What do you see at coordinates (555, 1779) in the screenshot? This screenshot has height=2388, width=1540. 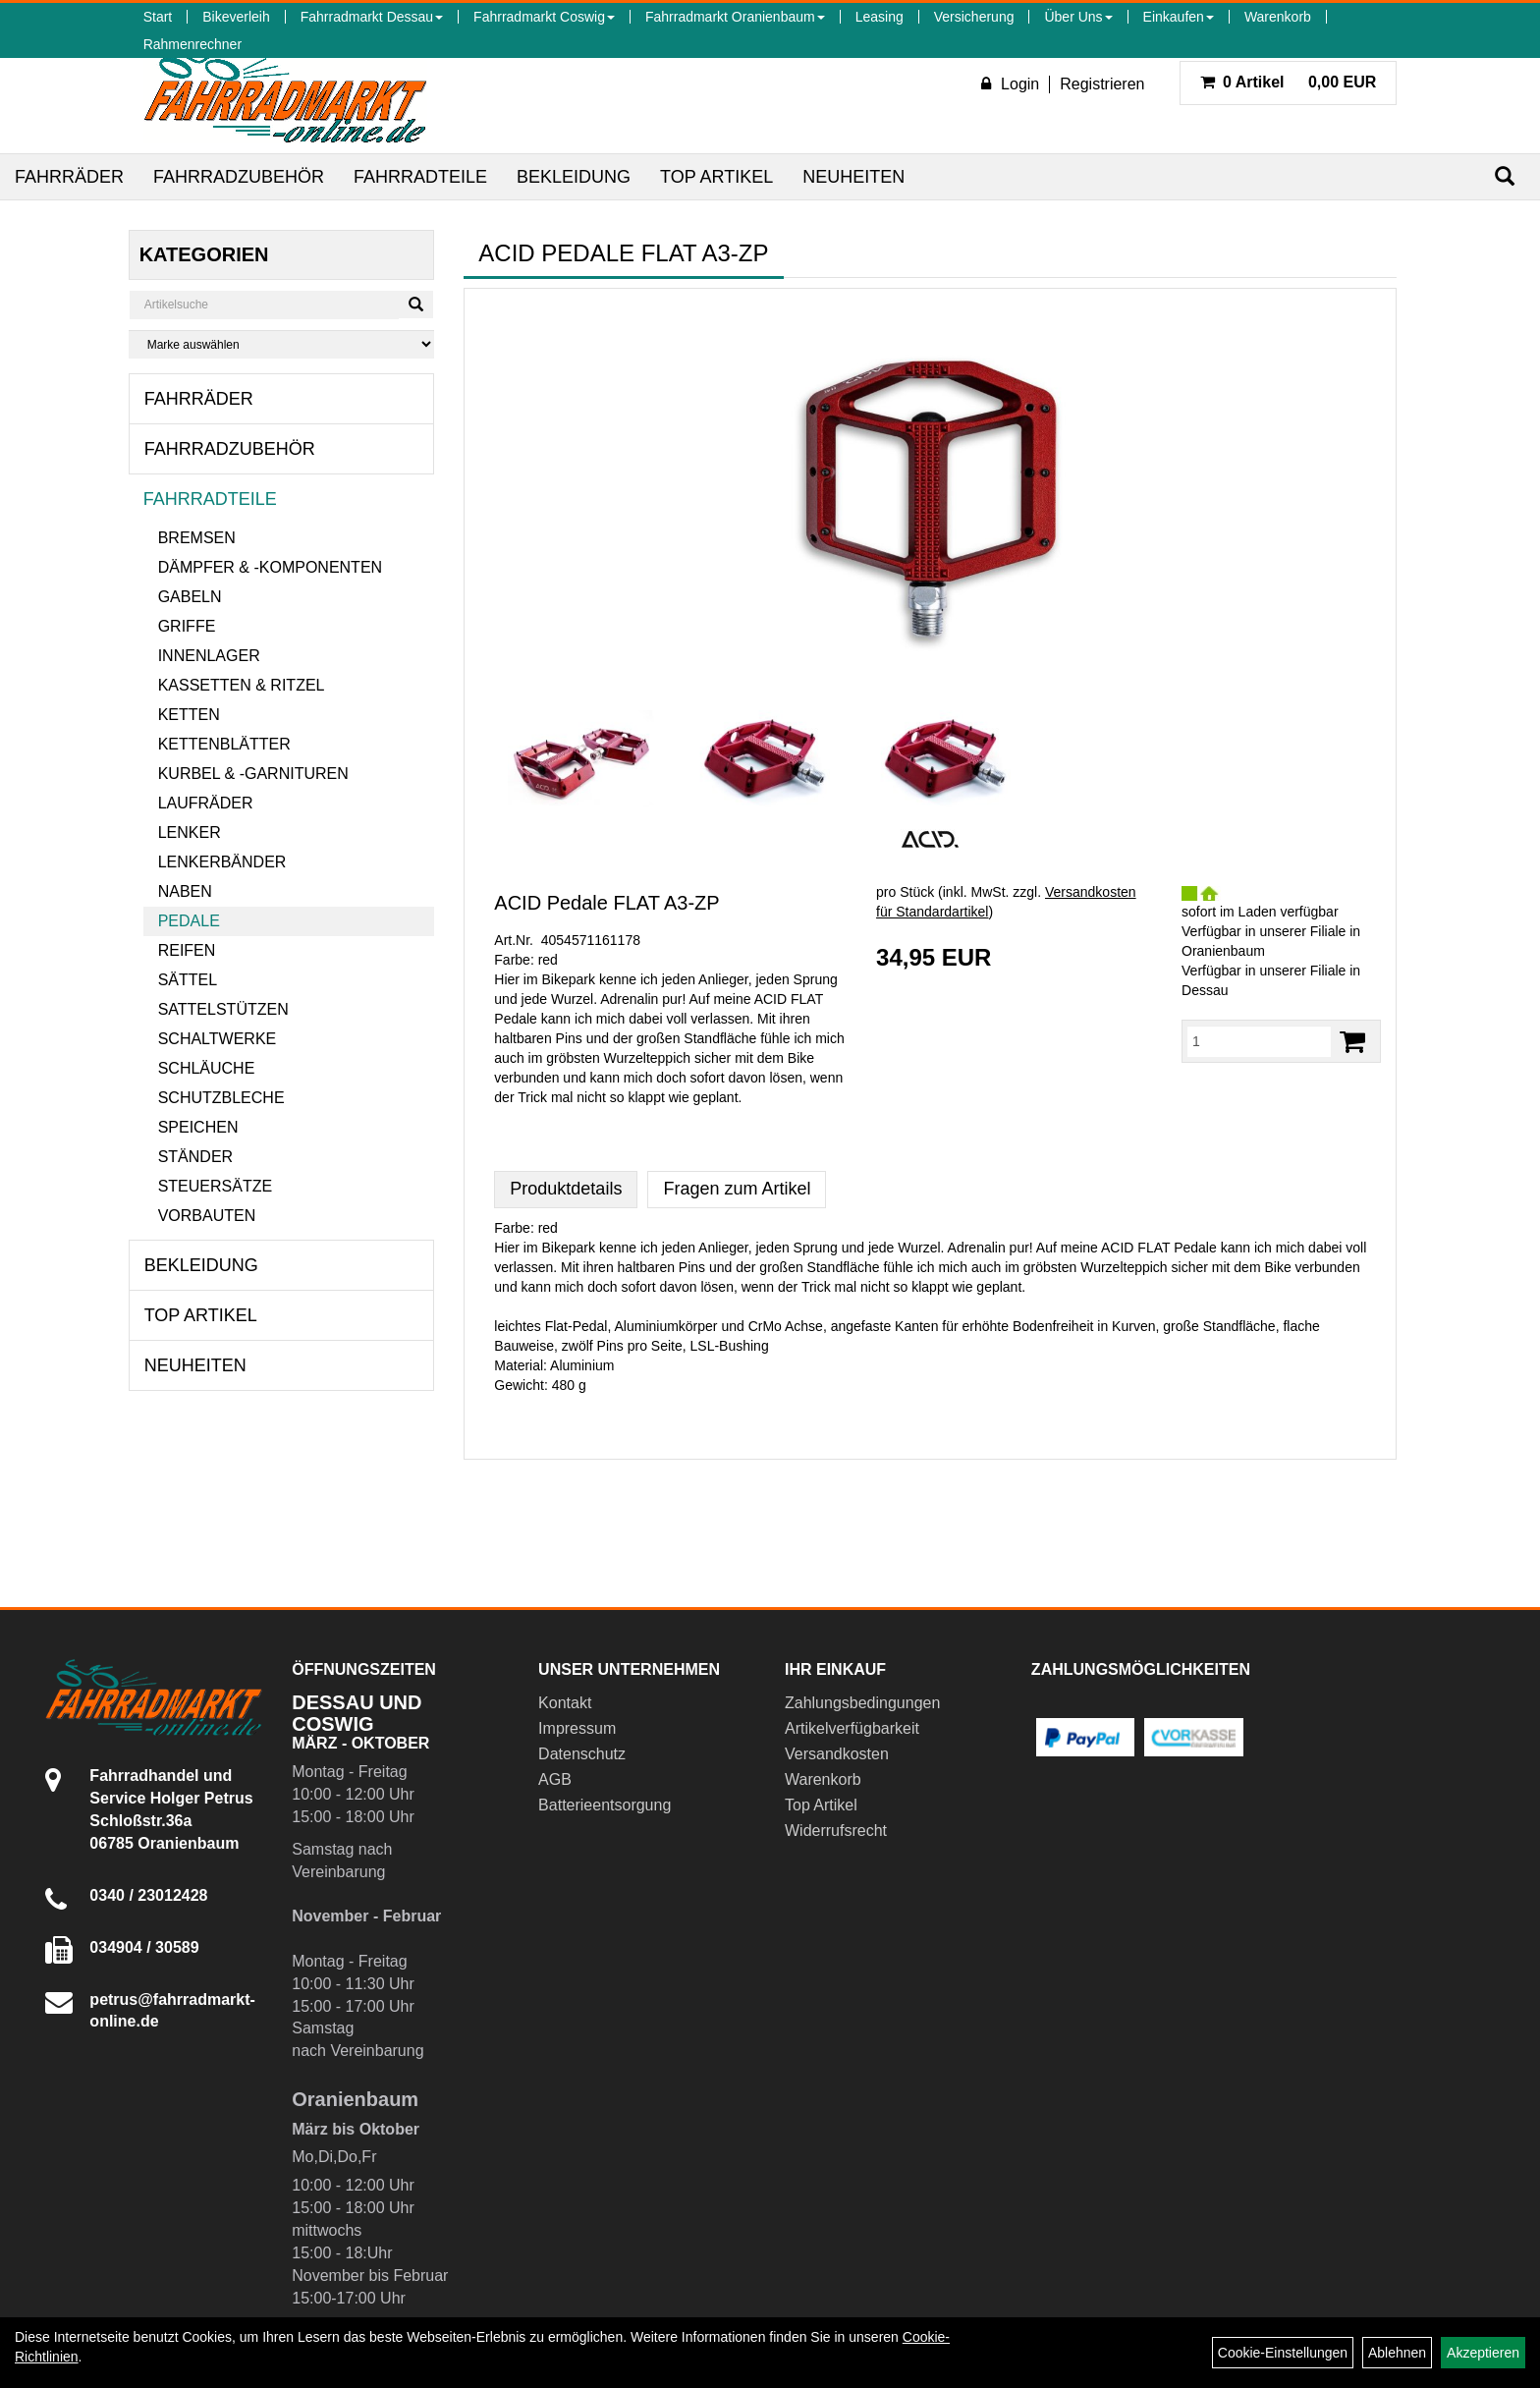 I see `AGB` at bounding box center [555, 1779].